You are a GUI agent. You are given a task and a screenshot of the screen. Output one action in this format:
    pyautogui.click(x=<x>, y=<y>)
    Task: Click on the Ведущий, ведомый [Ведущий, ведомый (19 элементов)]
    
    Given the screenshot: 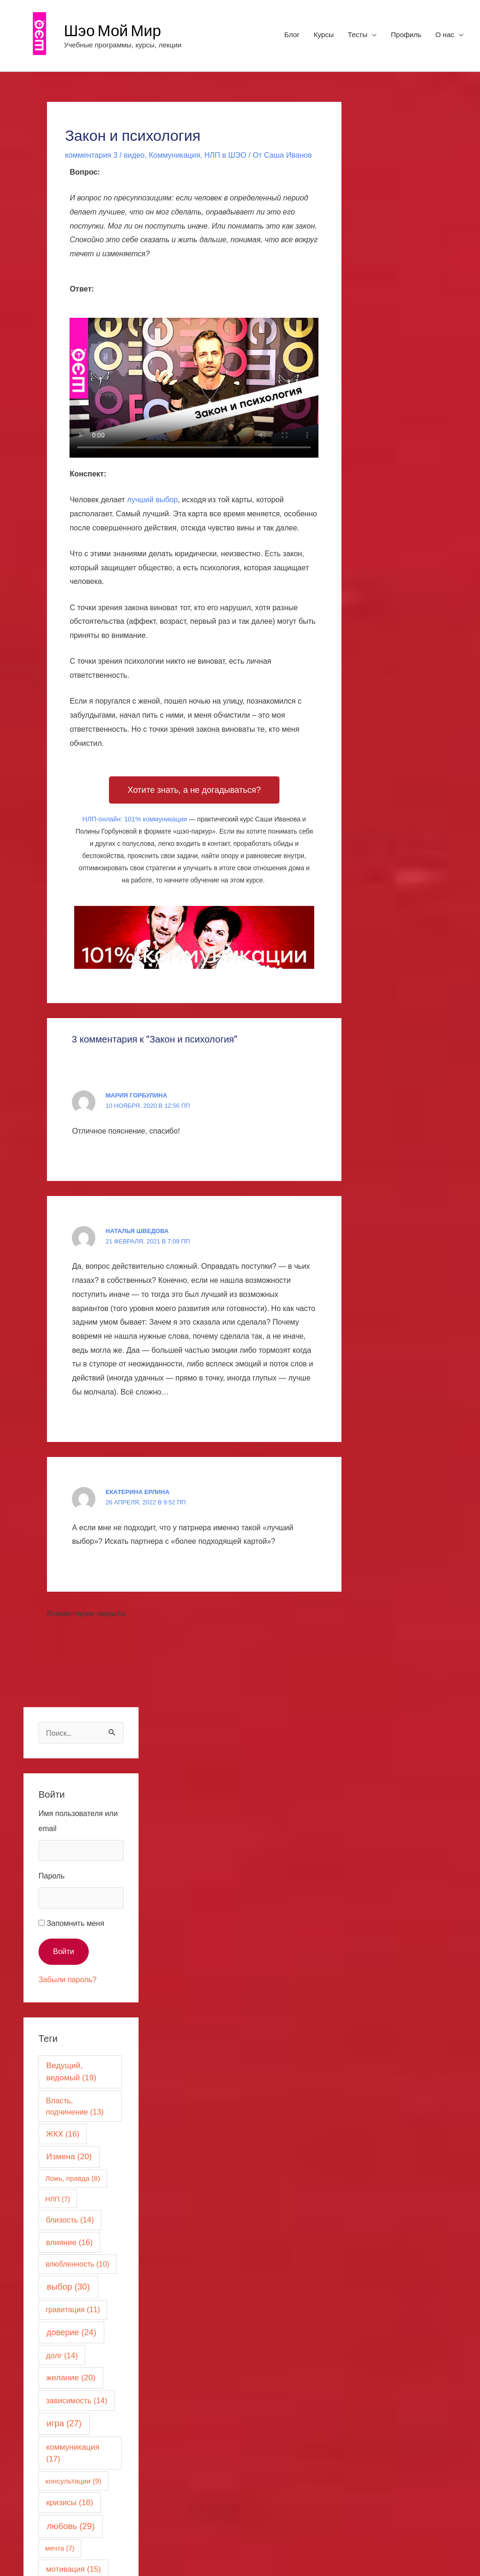 What is the action you would take?
    pyautogui.click(x=71, y=2071)
    